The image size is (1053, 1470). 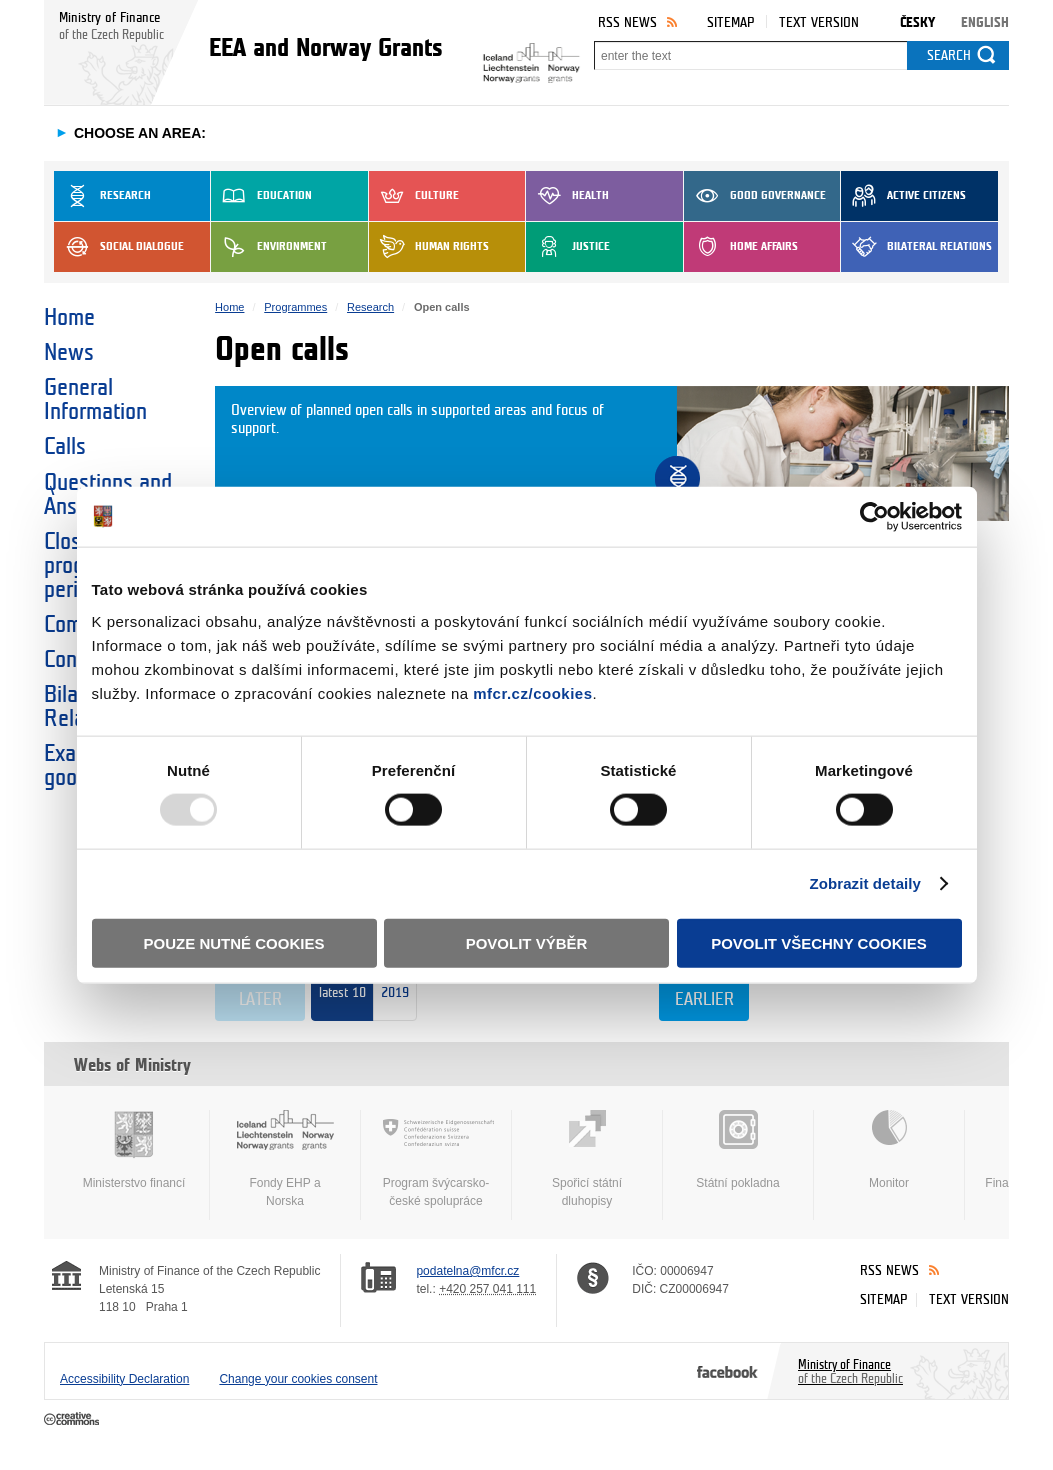 I want to click on mfcr.cz/cookies, so click(x=532, y=692).